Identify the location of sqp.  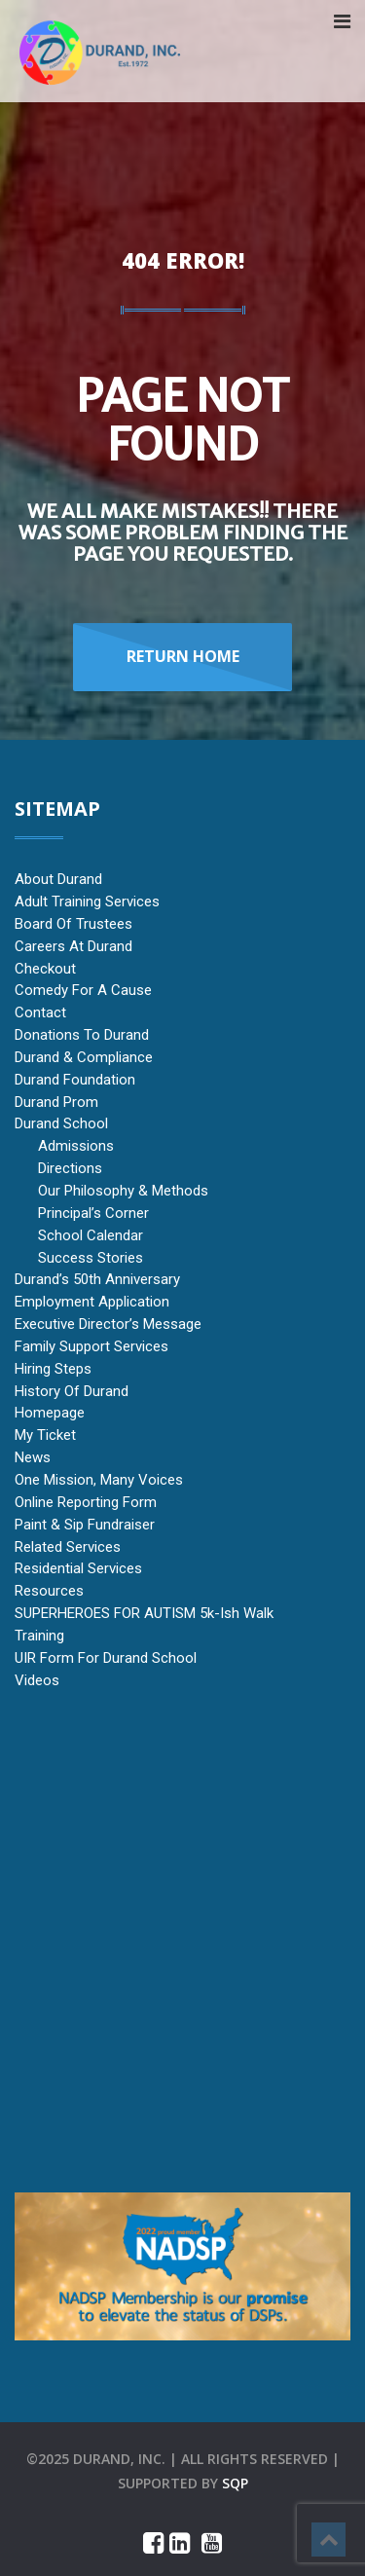
(235, 2483).